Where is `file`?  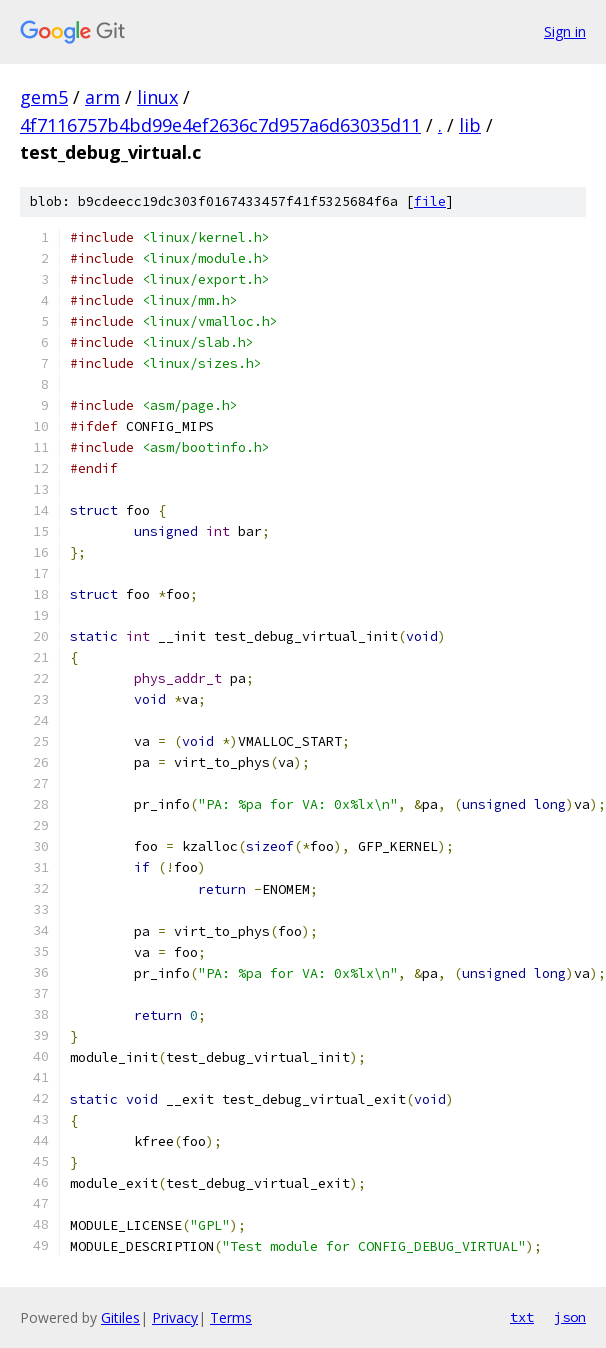
file is located at coordinates (430, 201).